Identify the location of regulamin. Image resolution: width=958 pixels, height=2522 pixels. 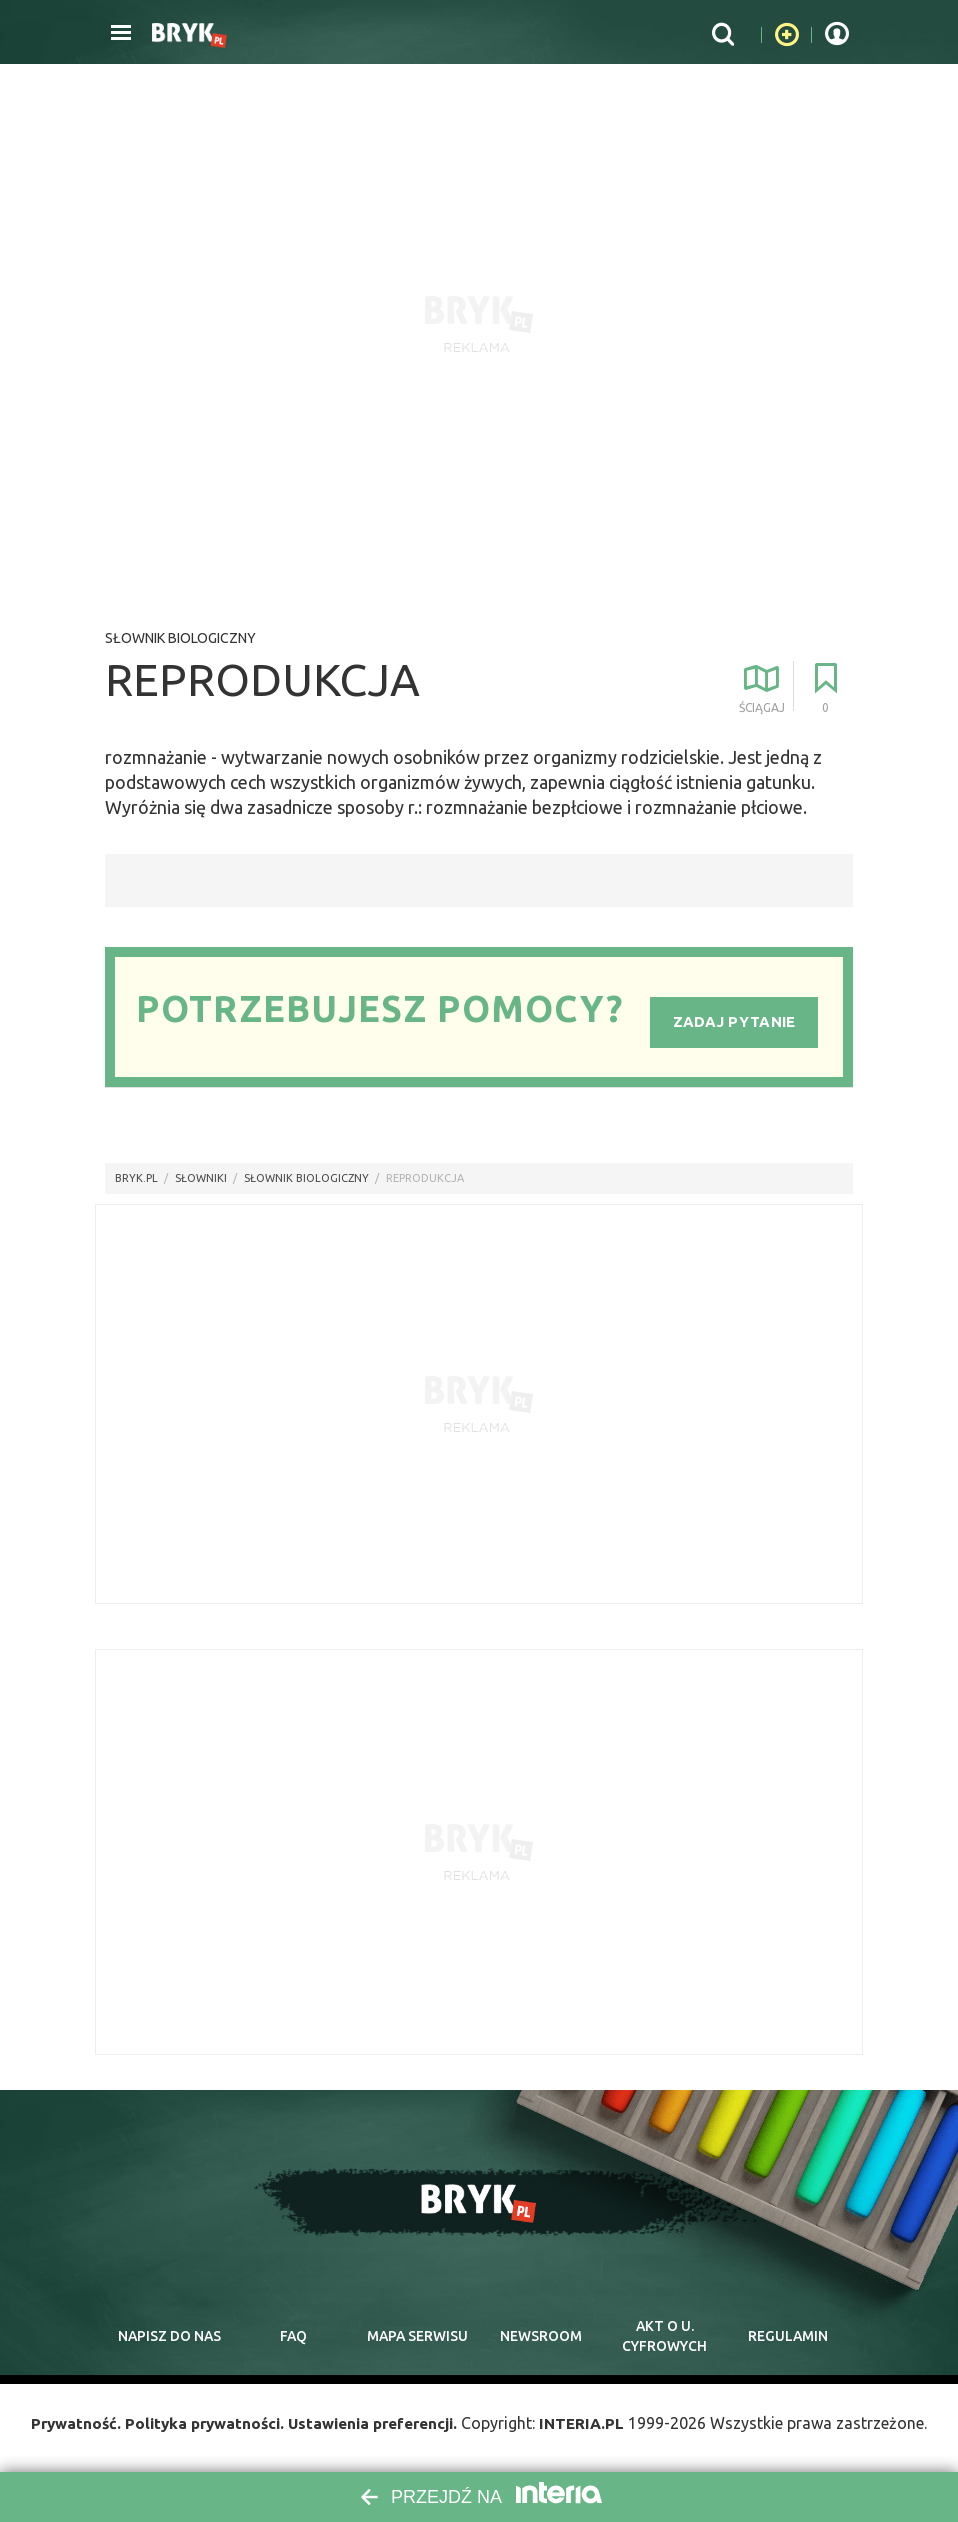
(788, 2337).